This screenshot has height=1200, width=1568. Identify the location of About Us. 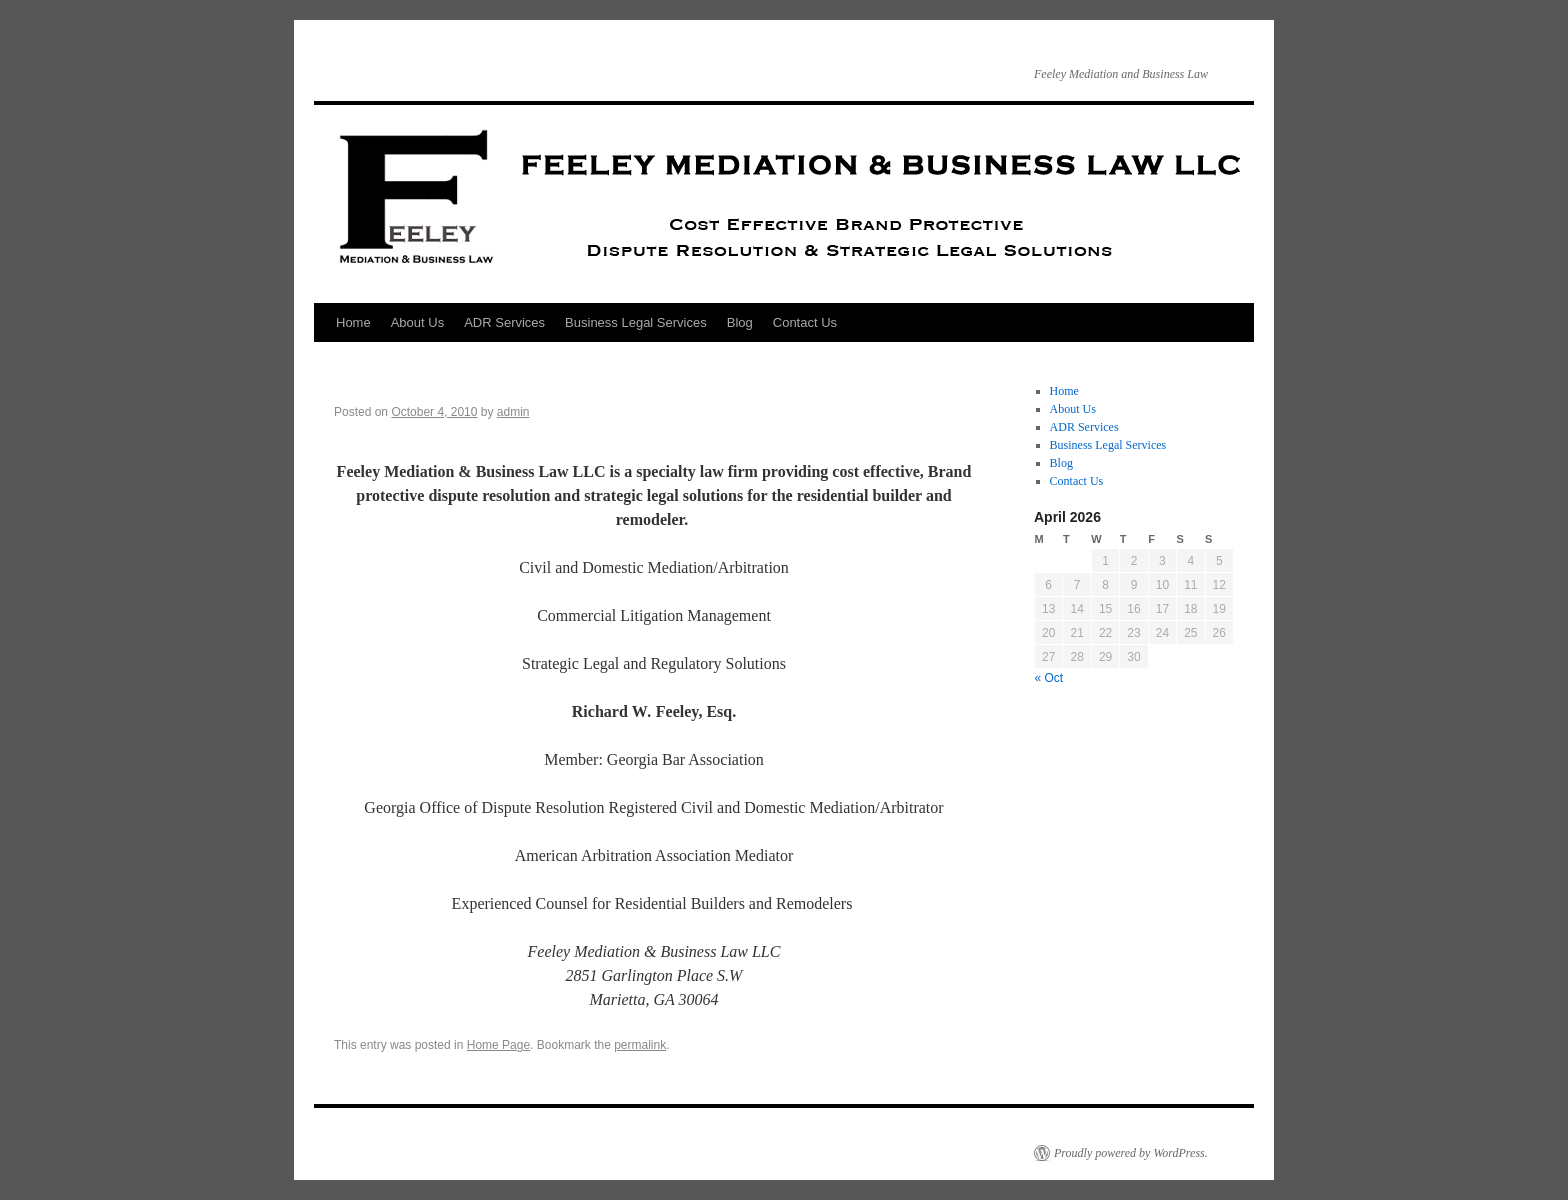
(417, 322).